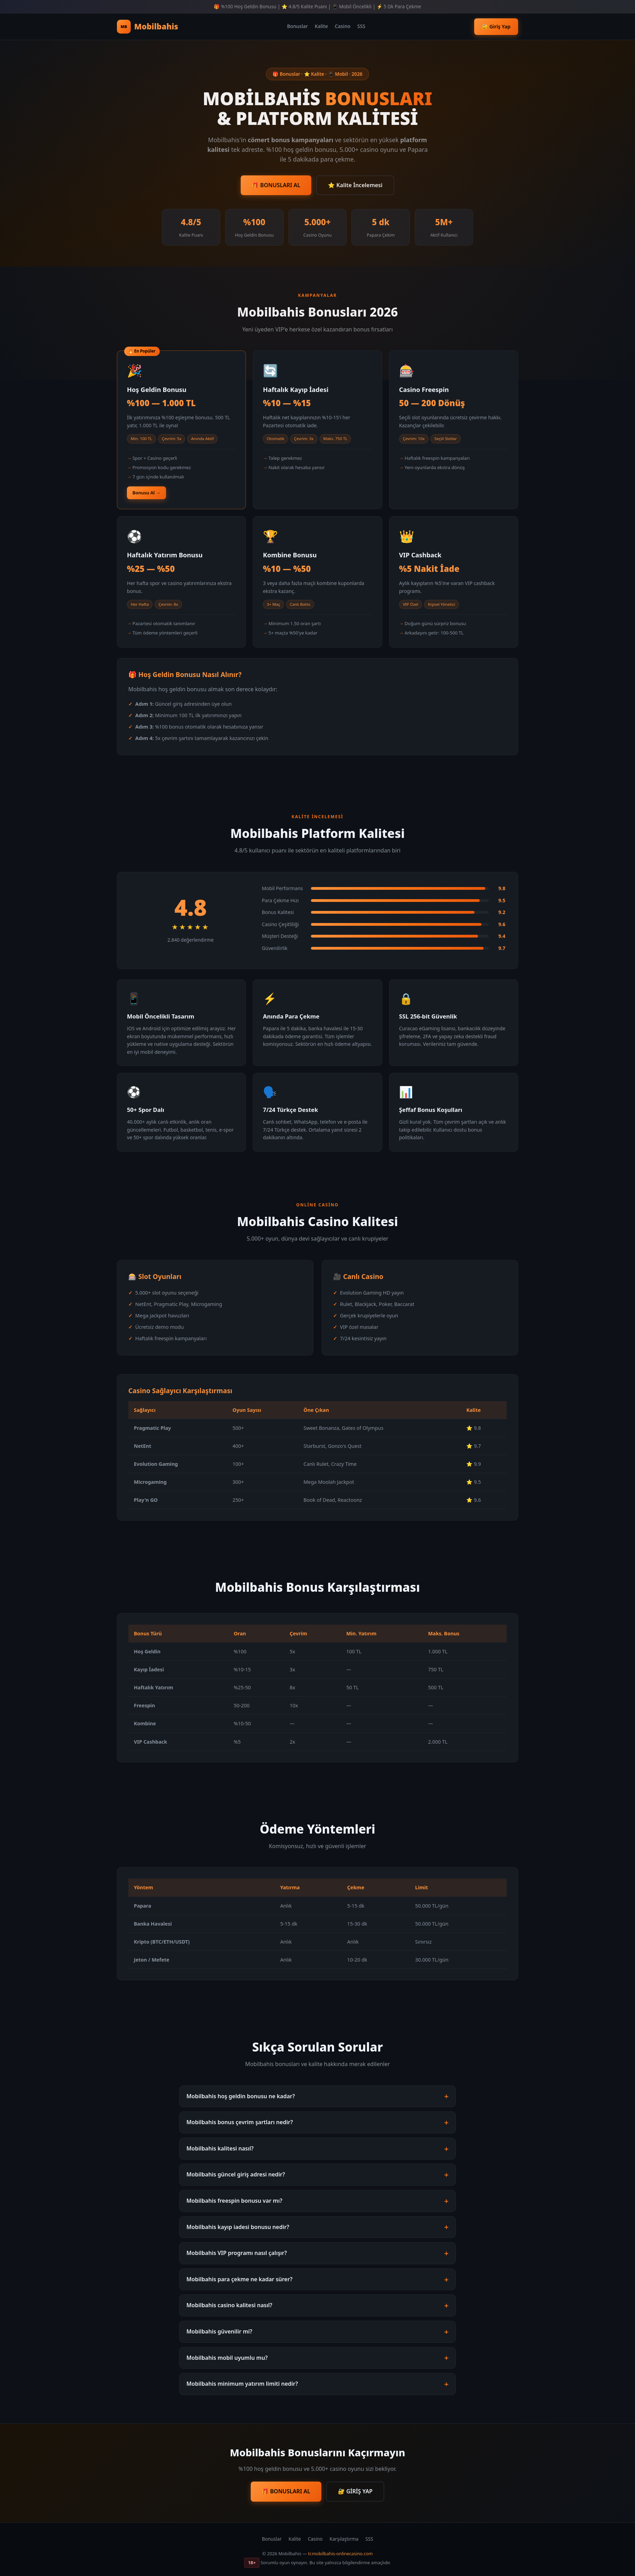 This screenshot has height=2576, width=635. What do you see at coordinates (355, 2491) in the screenshot?
I see `🔐 GİRİŞ YAP` at bounding box center [355, 2491].